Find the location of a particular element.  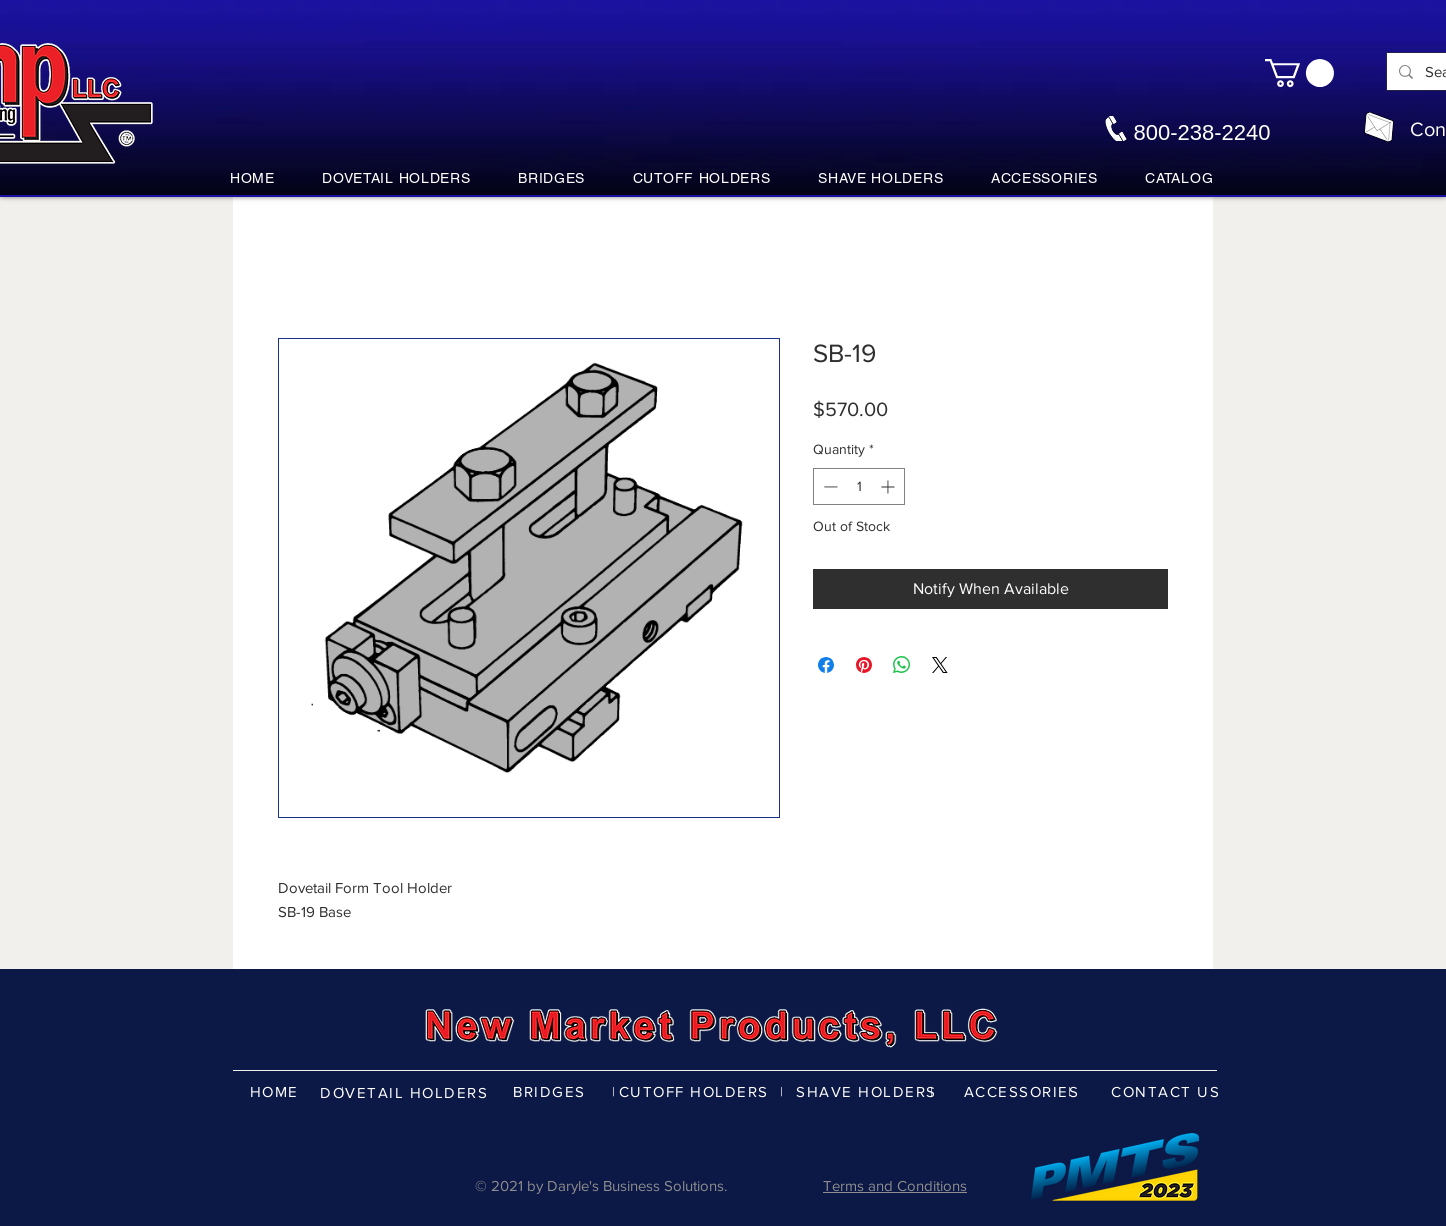

[nmpco@nmpco.com] is located at coordinates (1379, 127).